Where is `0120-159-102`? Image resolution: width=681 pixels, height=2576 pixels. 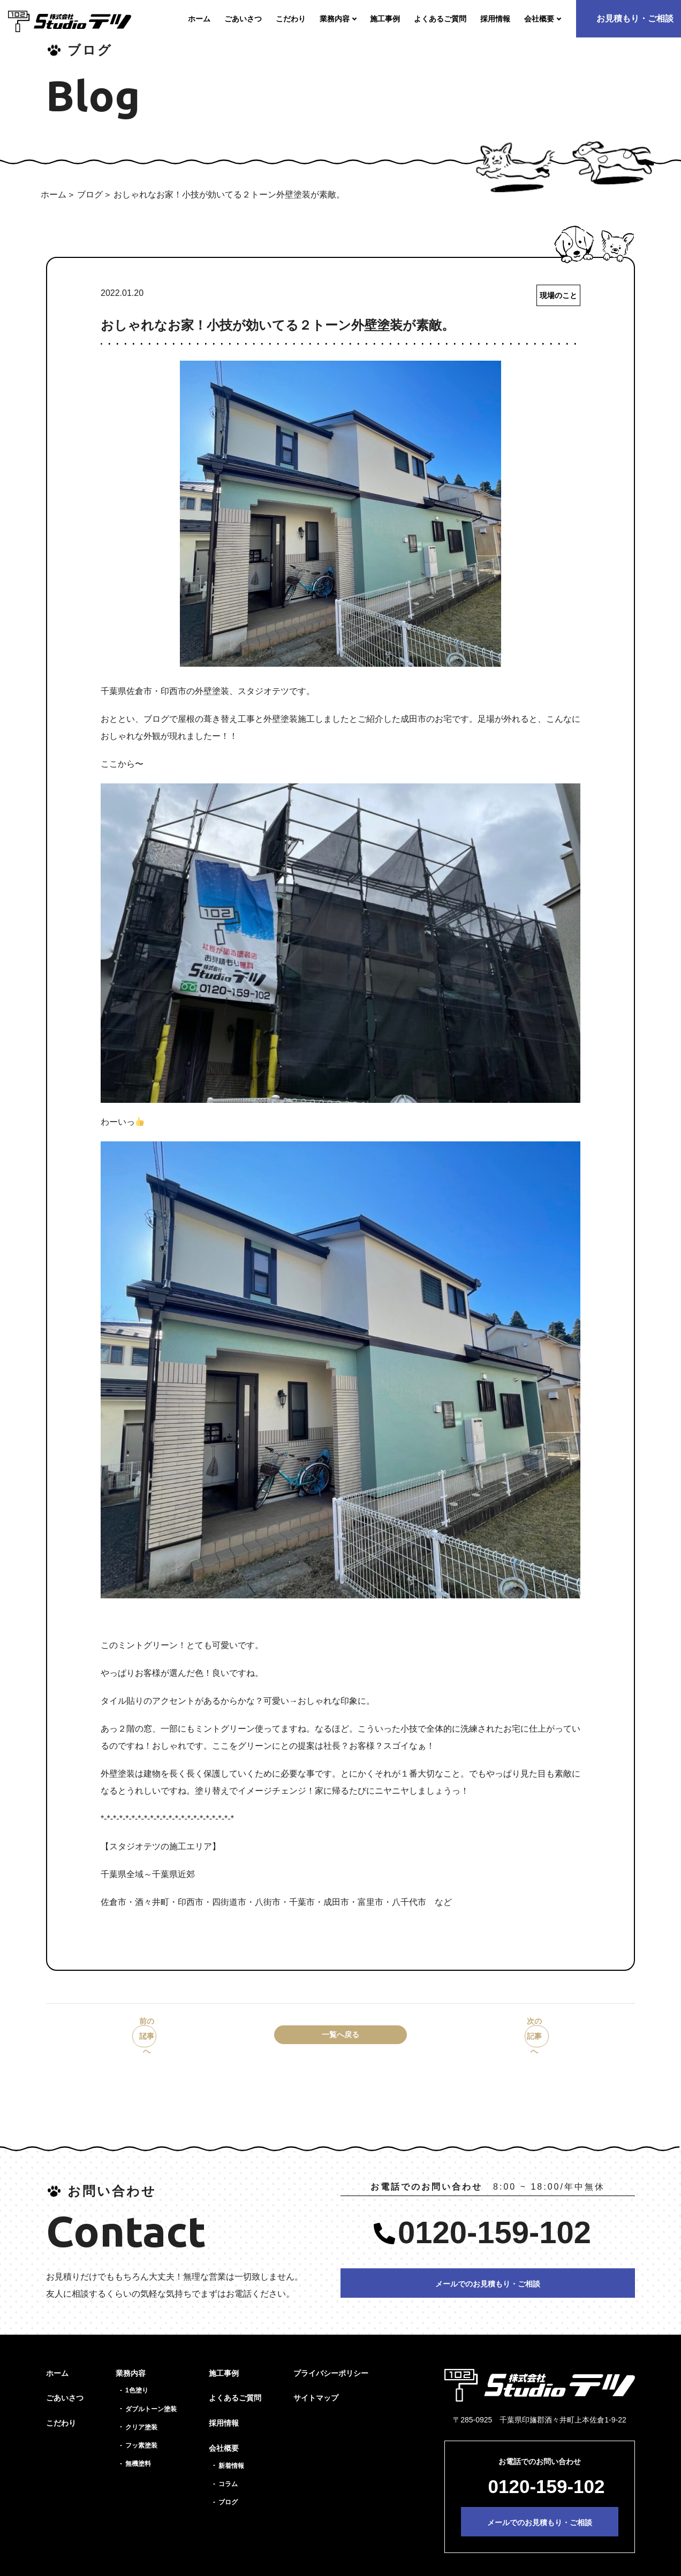
0120-159-102 is located at coordinates (494, 2209).